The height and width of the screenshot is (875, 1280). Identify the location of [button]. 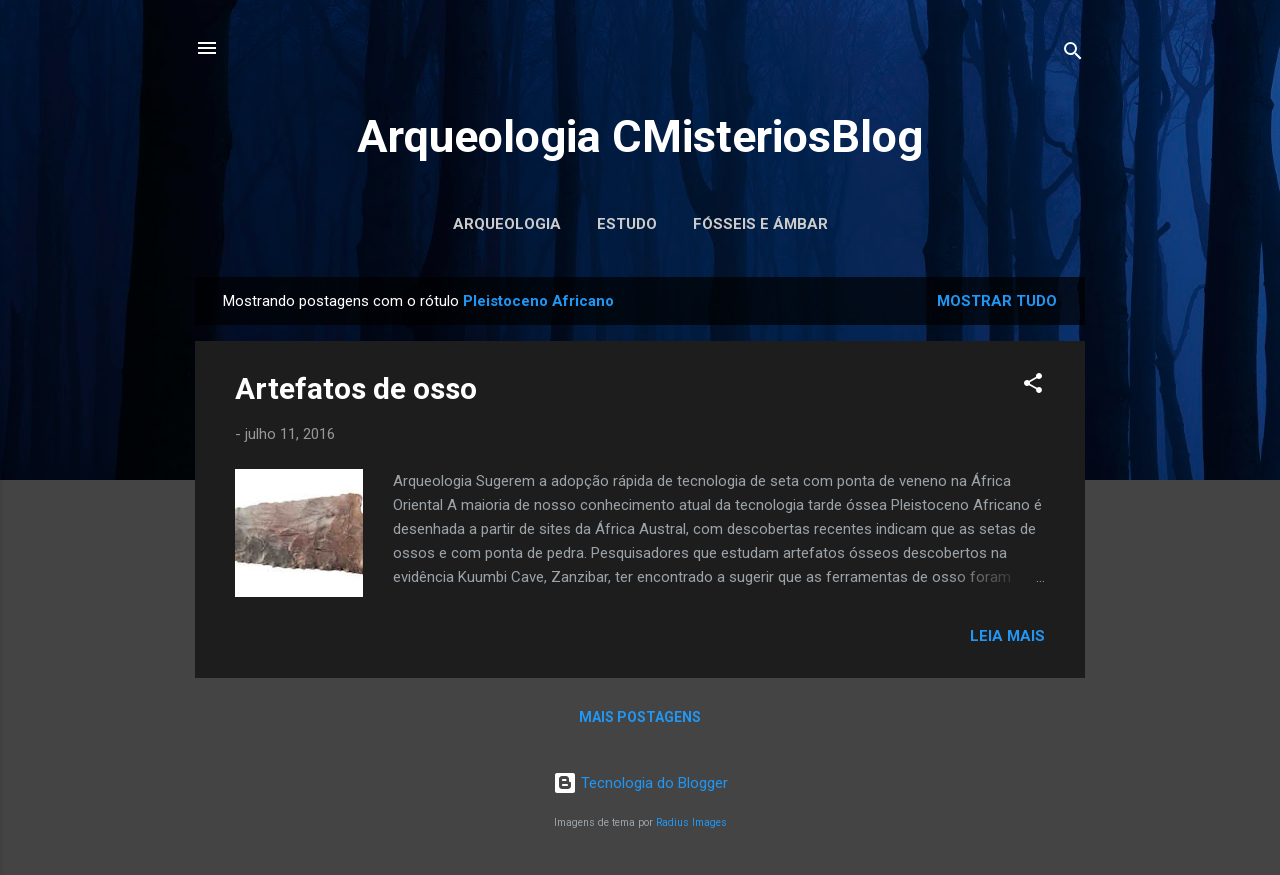
(1033, 386).